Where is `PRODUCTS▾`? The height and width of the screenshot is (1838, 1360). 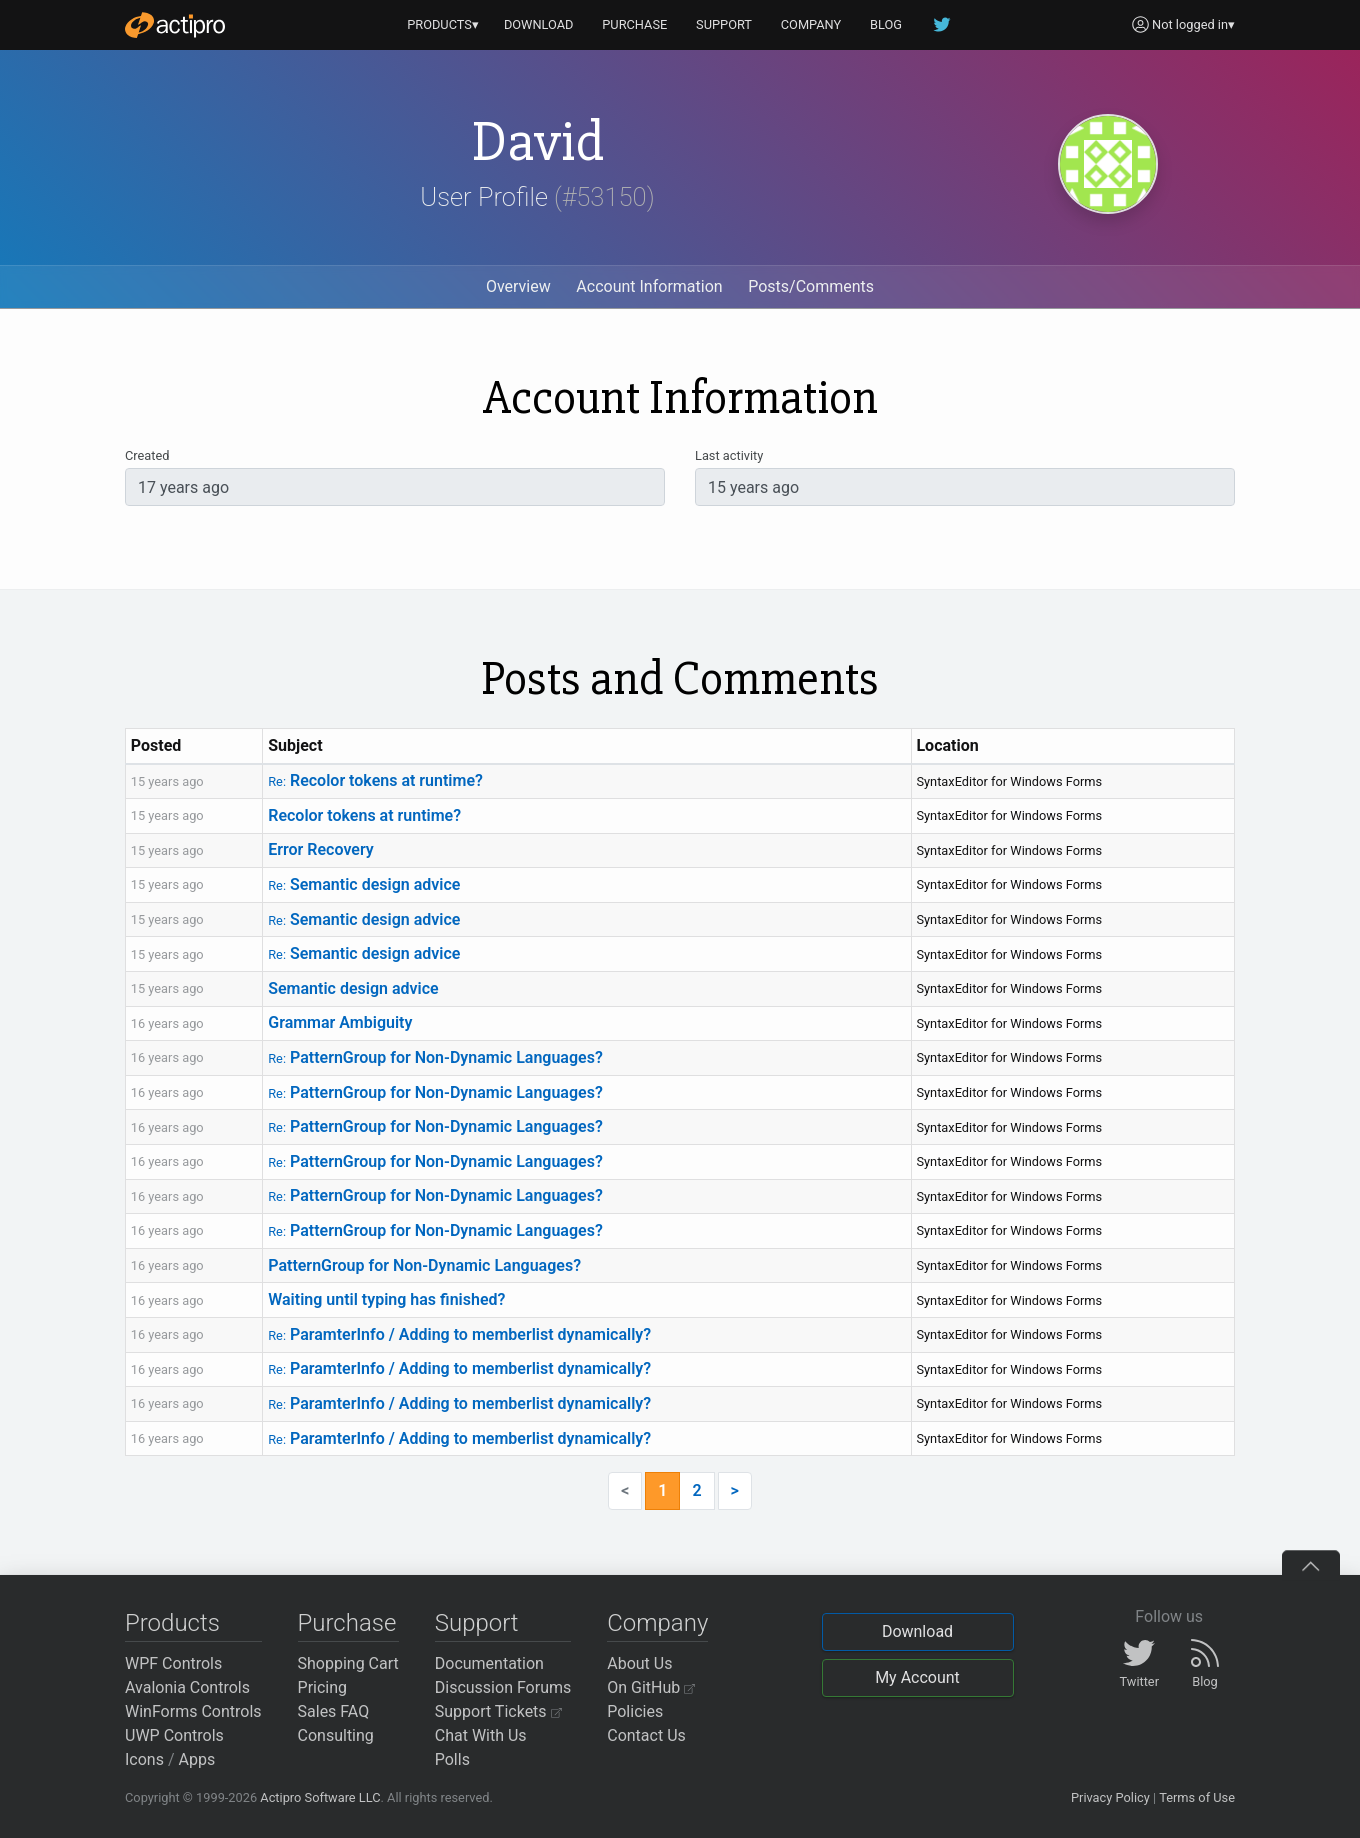 PRODUCTS▾ is located at coordinates (443, 24).